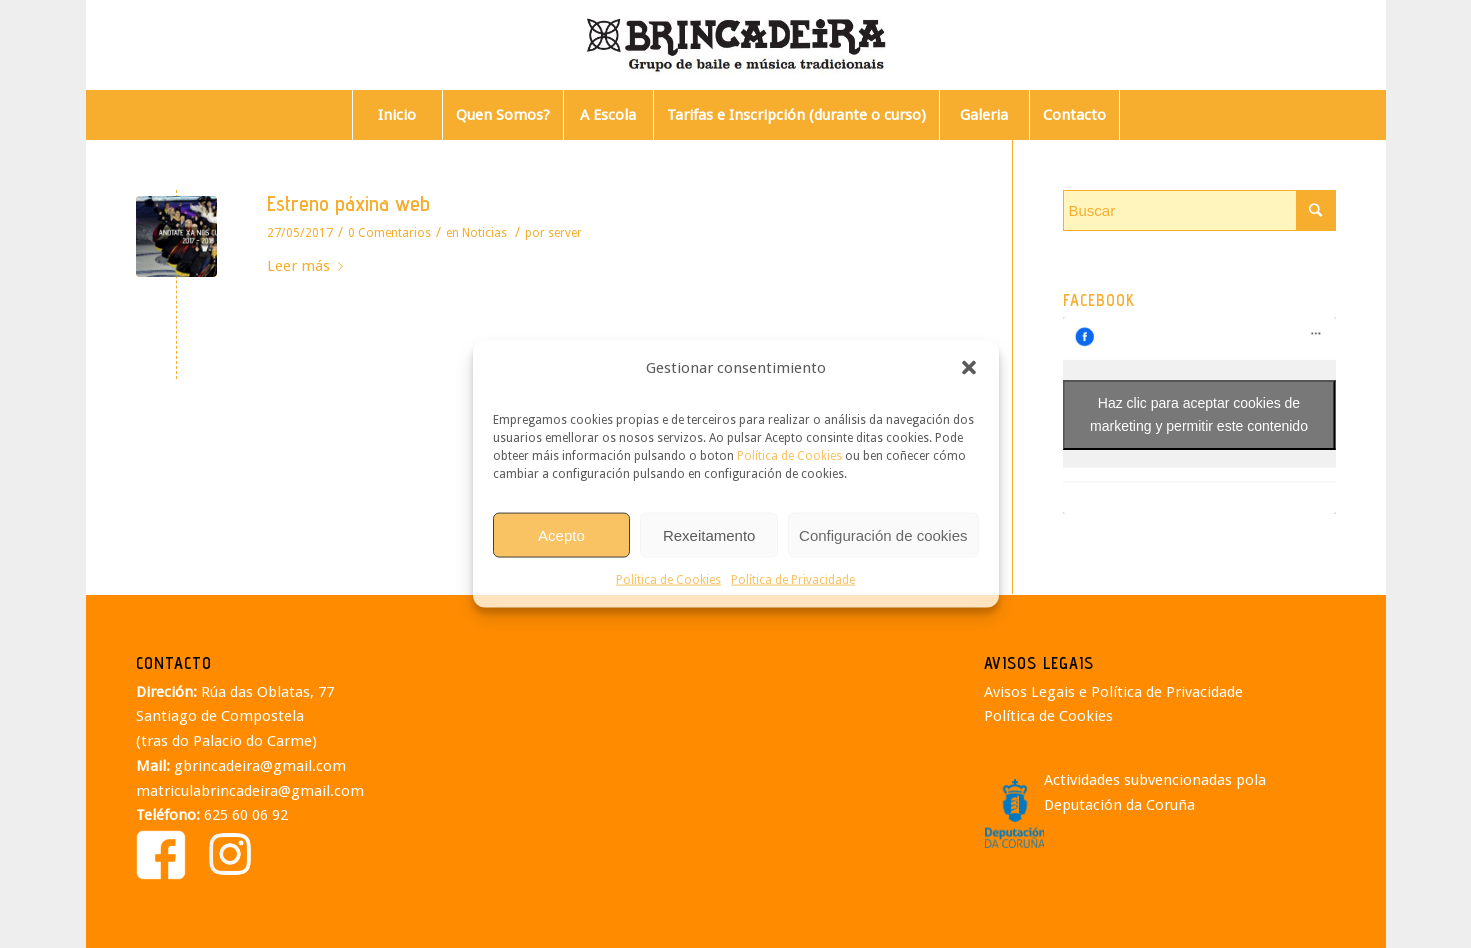 The image size is (1471, 948). What do you see at coordinates (1039, 663) in the screenshot?
I see `AVISOS LEGAIS` at bounding box center [1039, 663].